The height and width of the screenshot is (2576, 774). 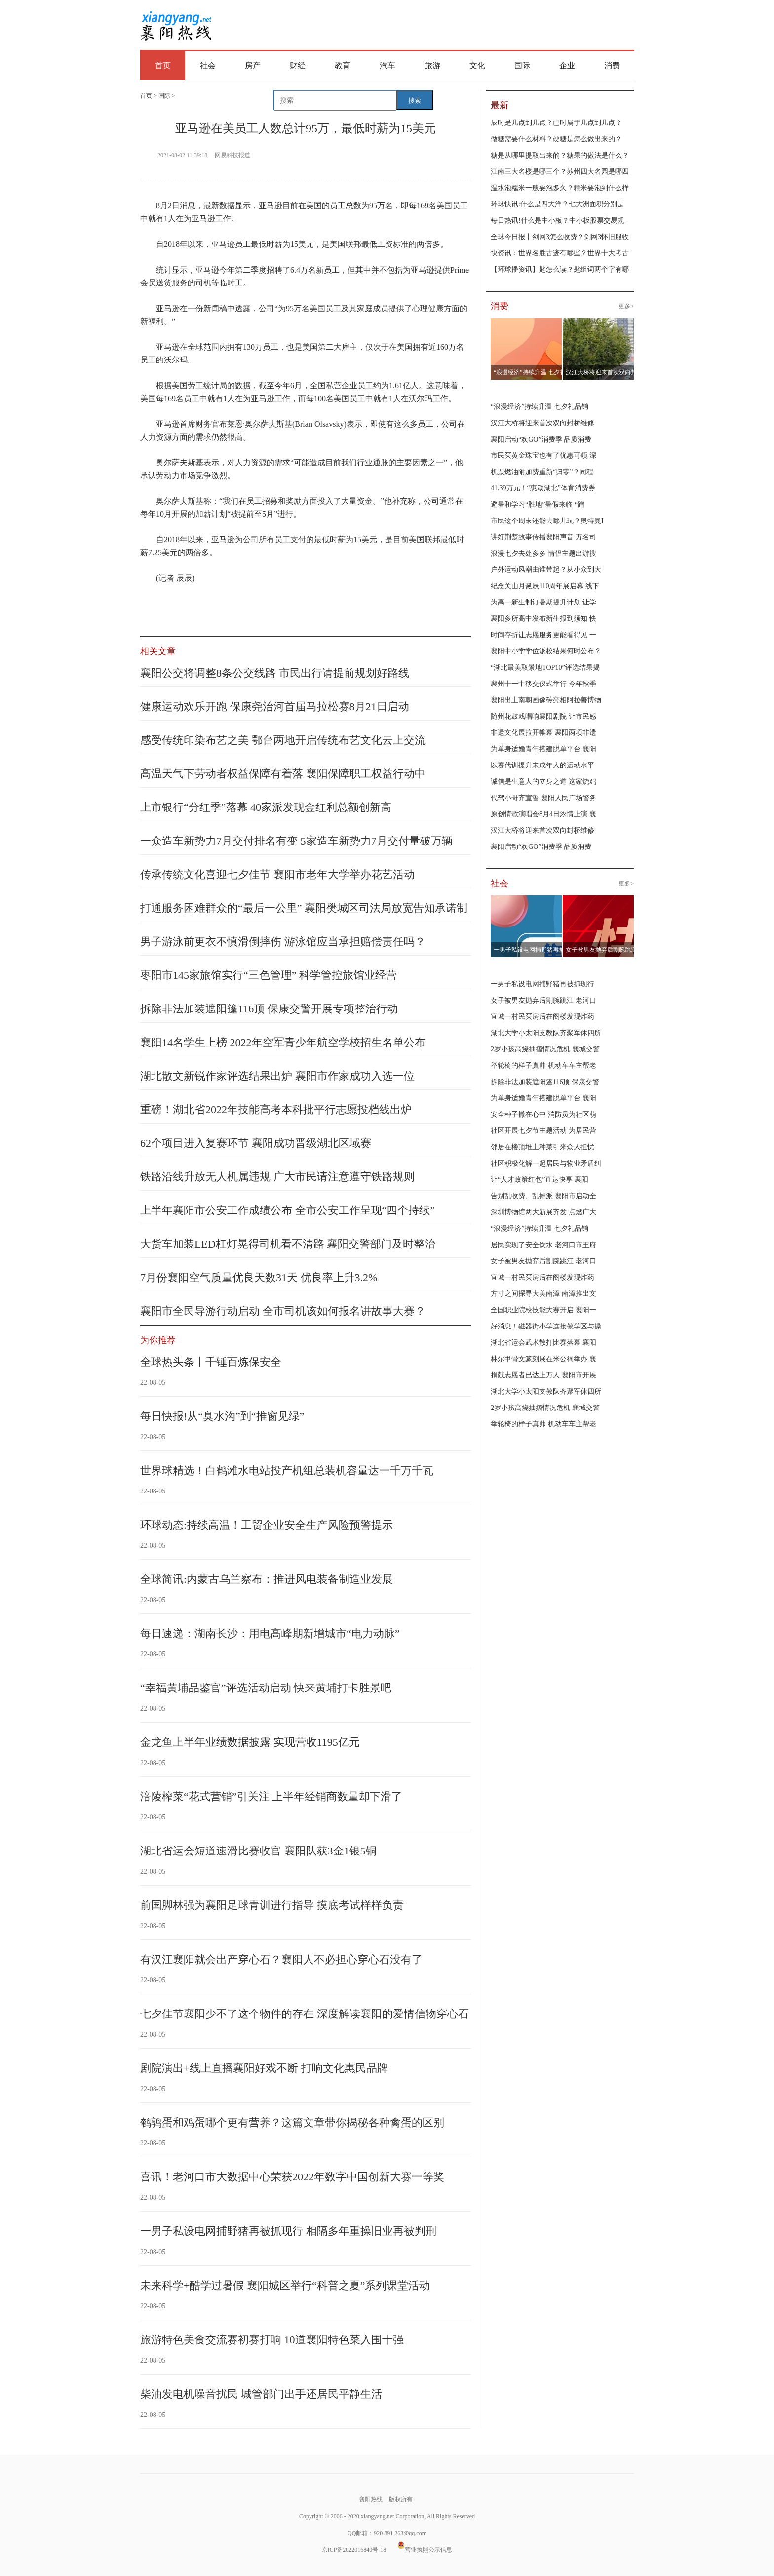 I want to click on 辰时是几点到几点？已时属于几点到几点？, so click(x=556, y=122).